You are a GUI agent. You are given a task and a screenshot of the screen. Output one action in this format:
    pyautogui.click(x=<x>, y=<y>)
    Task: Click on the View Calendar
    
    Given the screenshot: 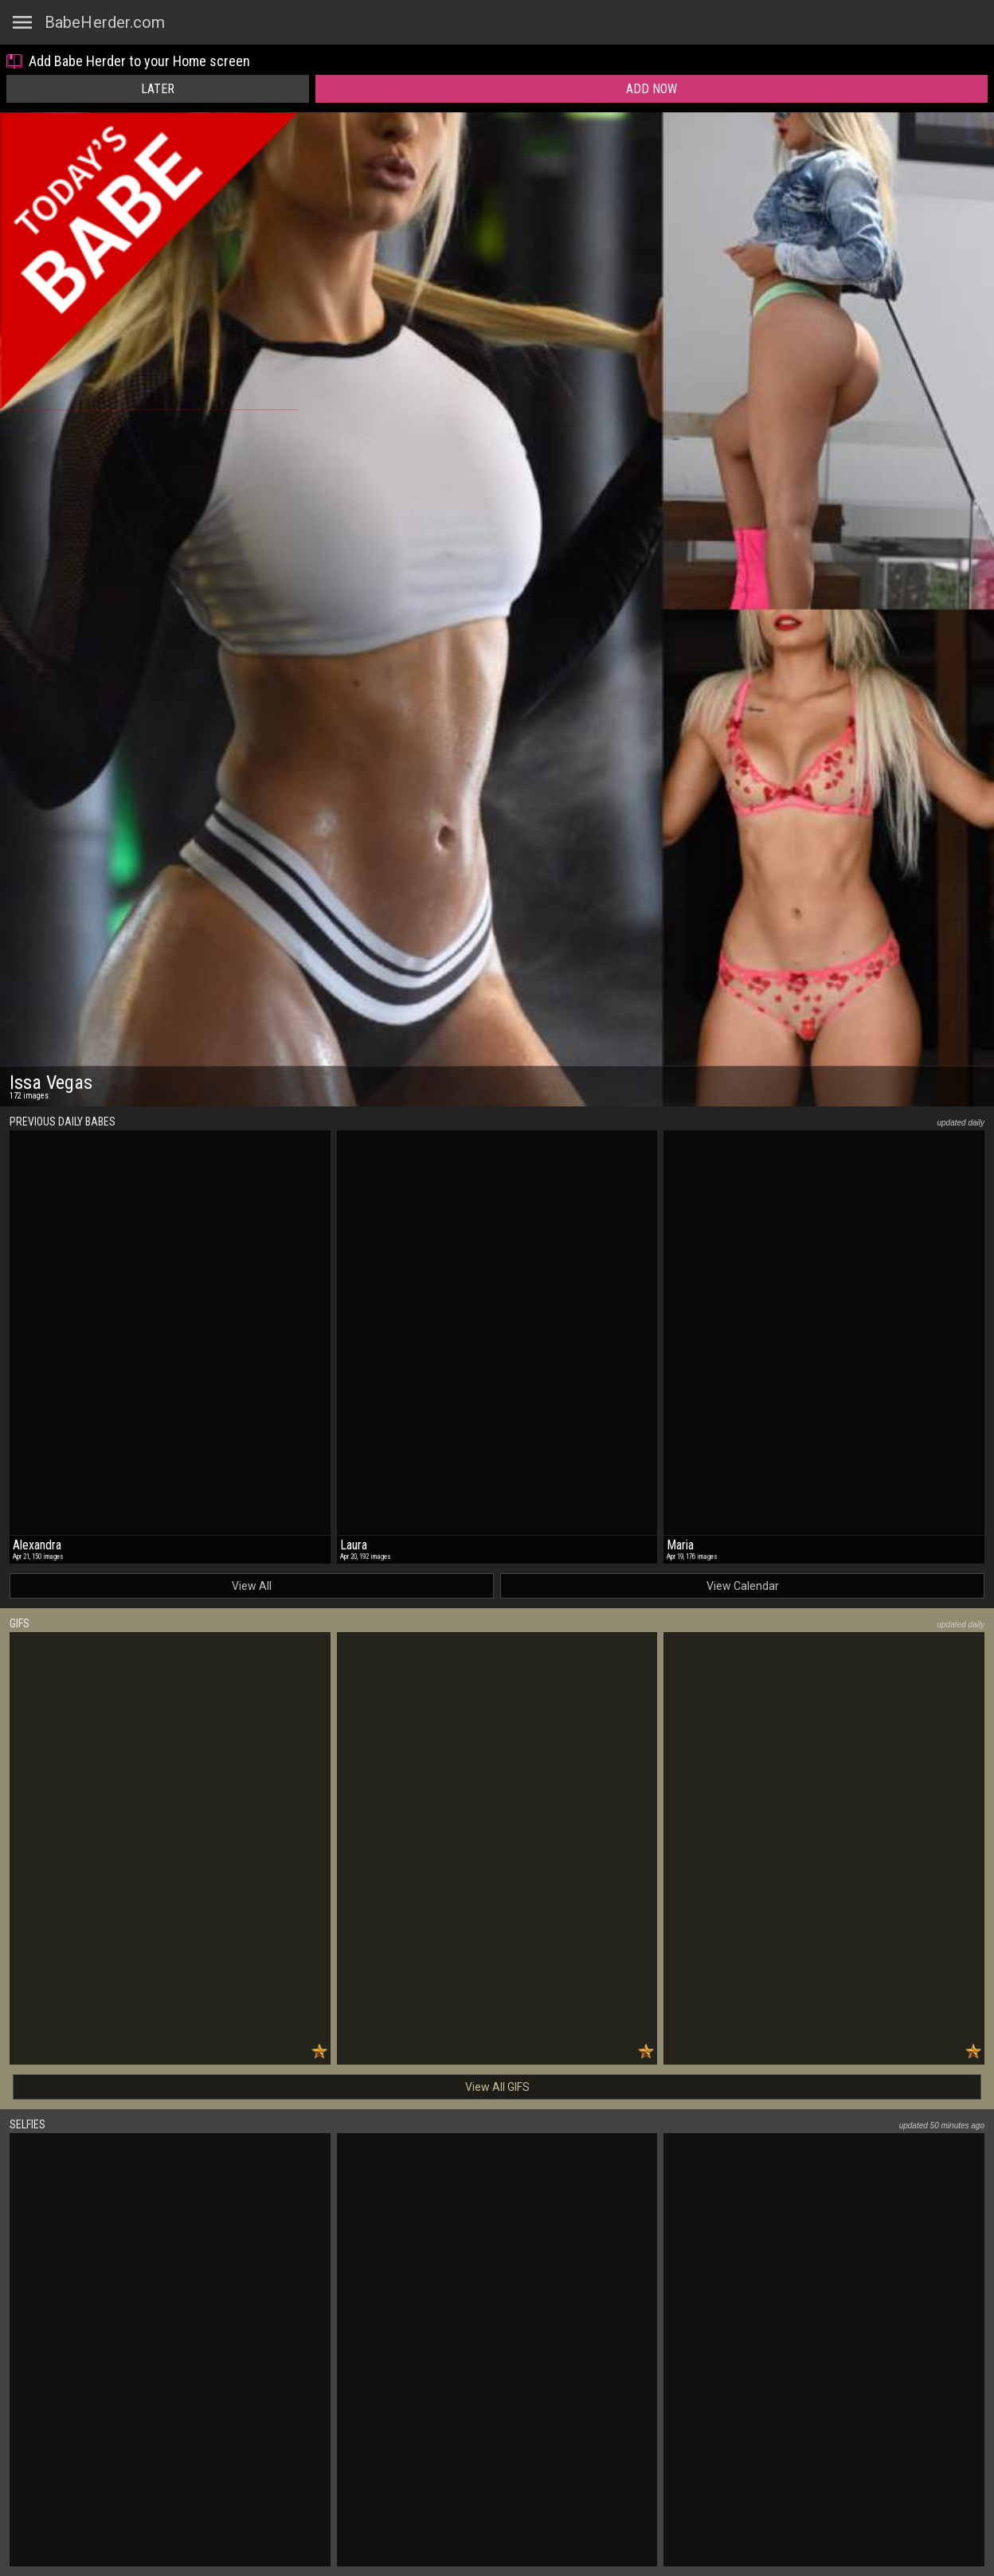 What is the action you would take?
    pyautogui.click(x=742, y=1586)
    